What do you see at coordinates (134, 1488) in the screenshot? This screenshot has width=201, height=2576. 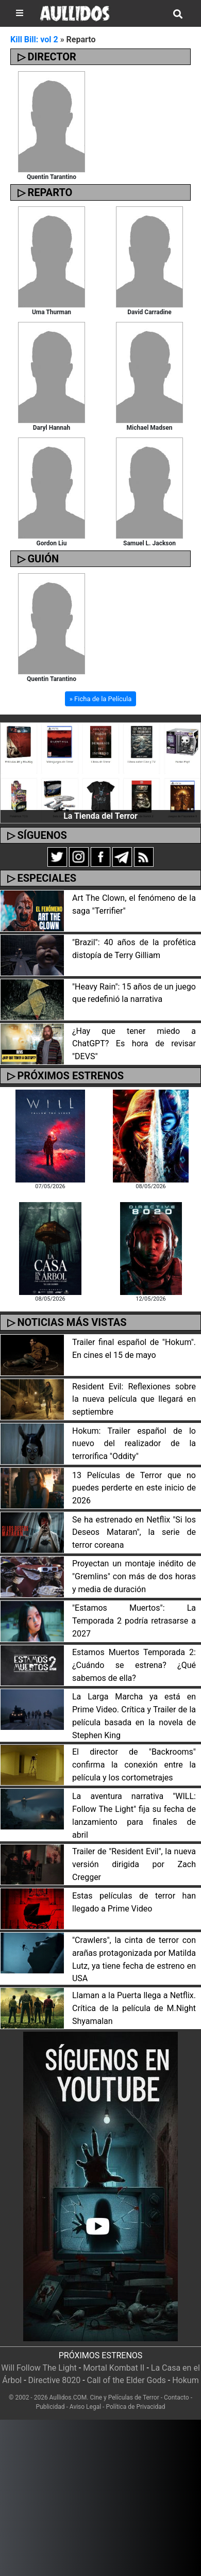 I see `13 Películas de Terror que no puedes perderte en este inicio de 2026` at bounding box center [134, 1488].